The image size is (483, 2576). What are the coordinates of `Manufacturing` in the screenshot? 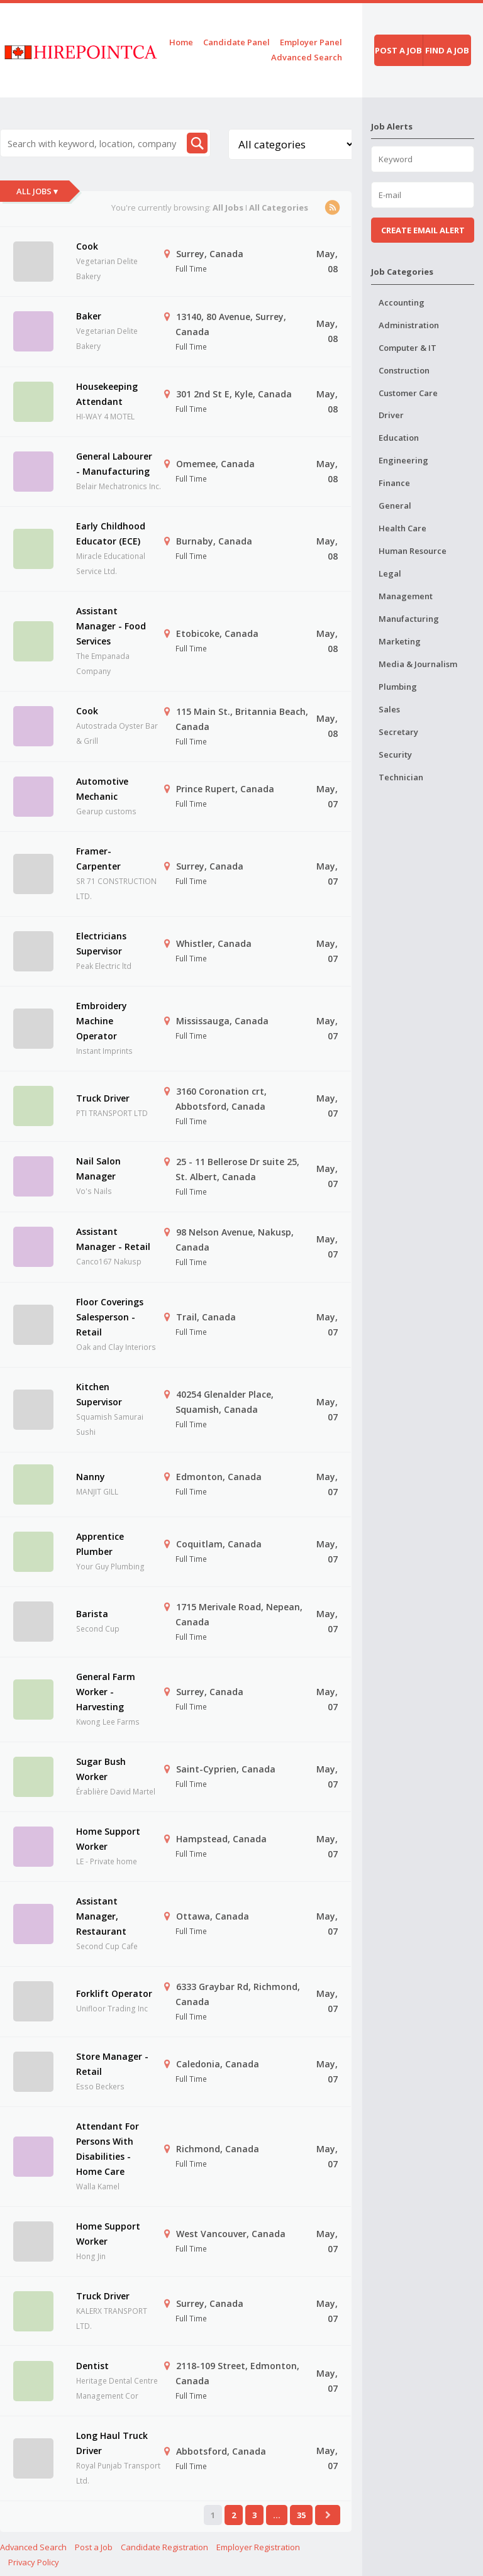 It's located at (409, 618).